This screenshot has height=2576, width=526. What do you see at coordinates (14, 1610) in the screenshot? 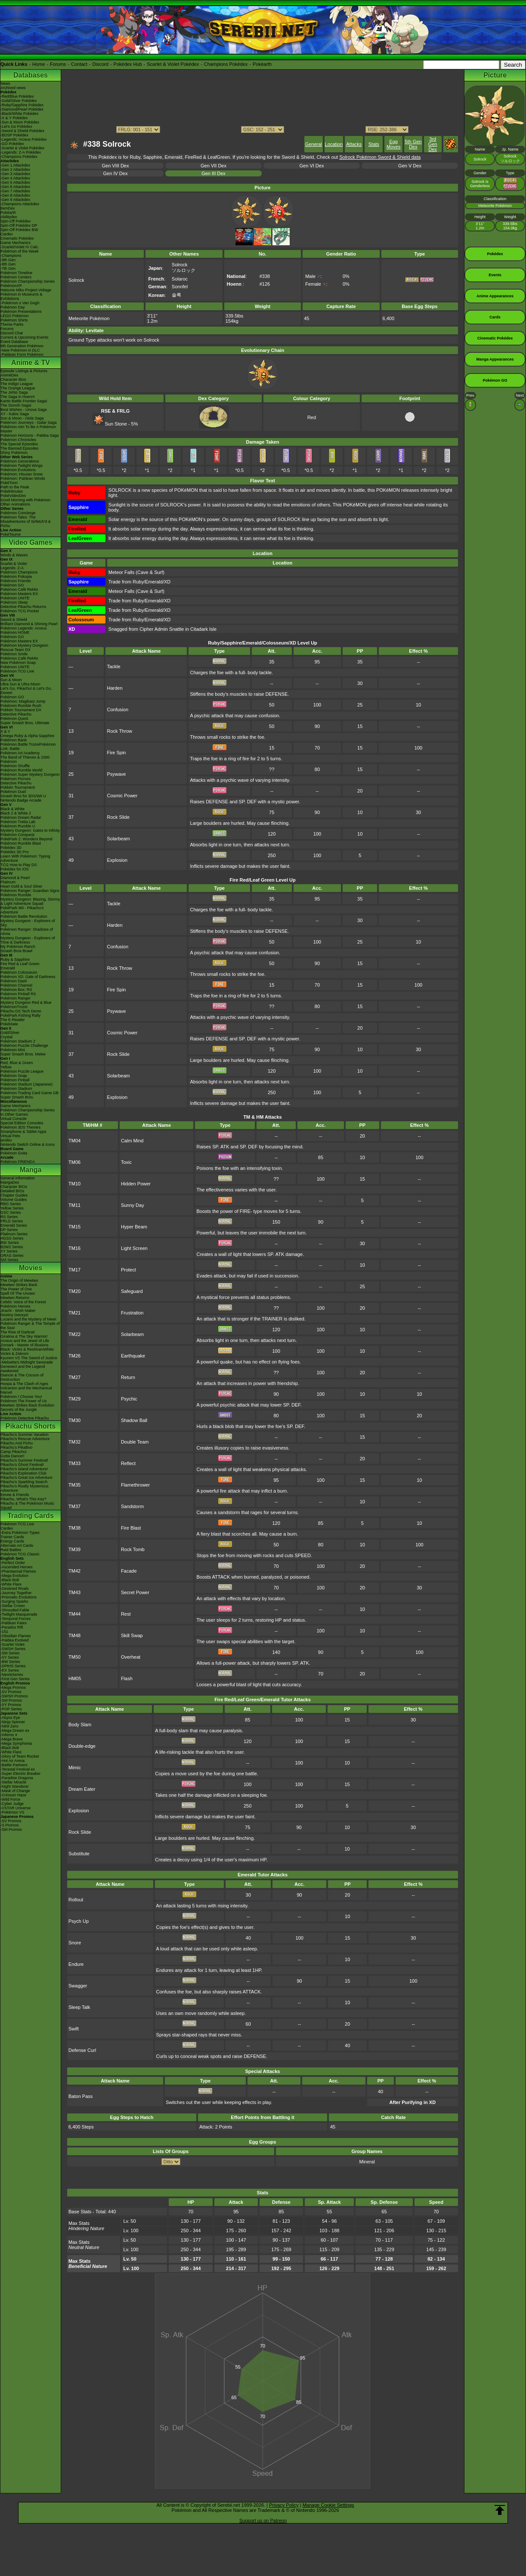
I see `-Shrouded Fable` at bounding box center [14, 1610].